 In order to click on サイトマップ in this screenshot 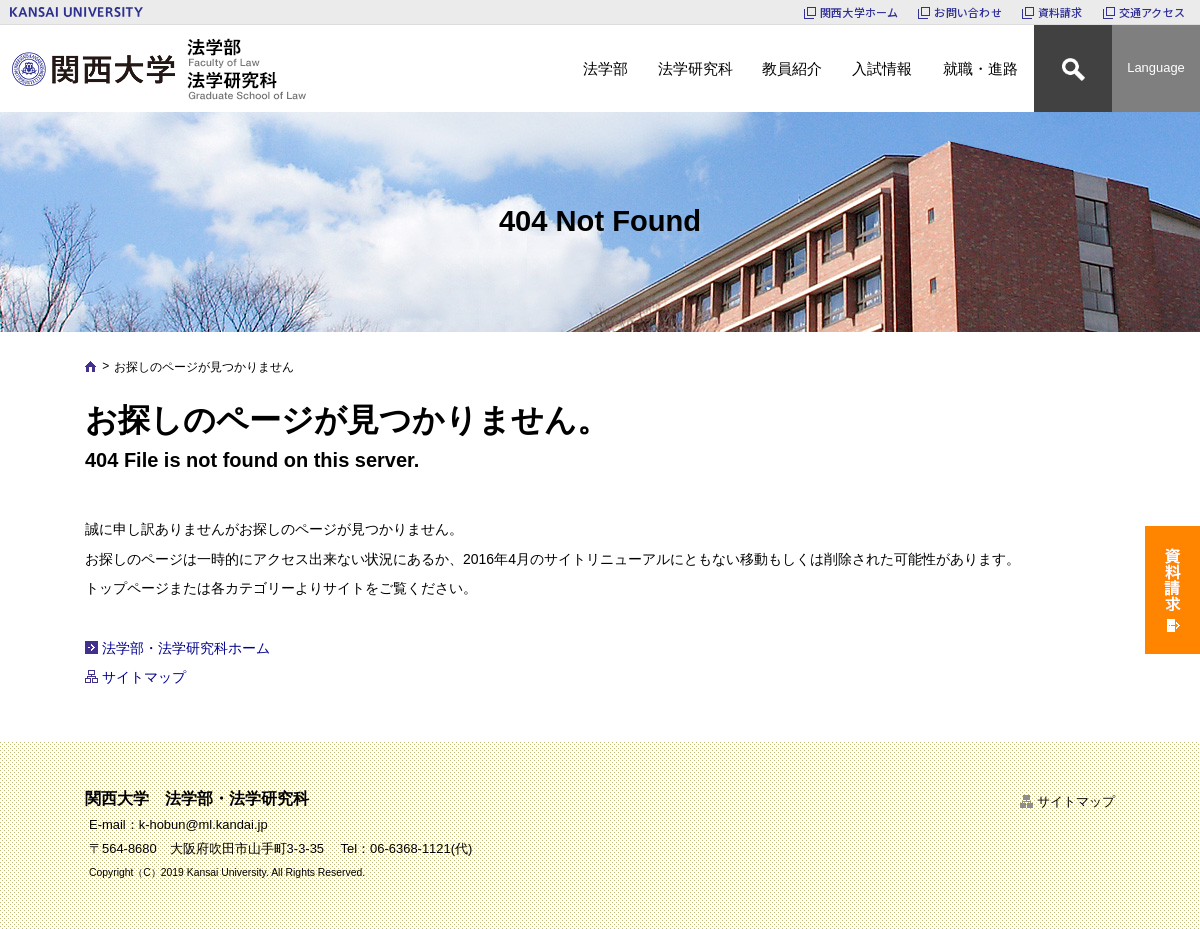, I will do `click(144, 677)`.